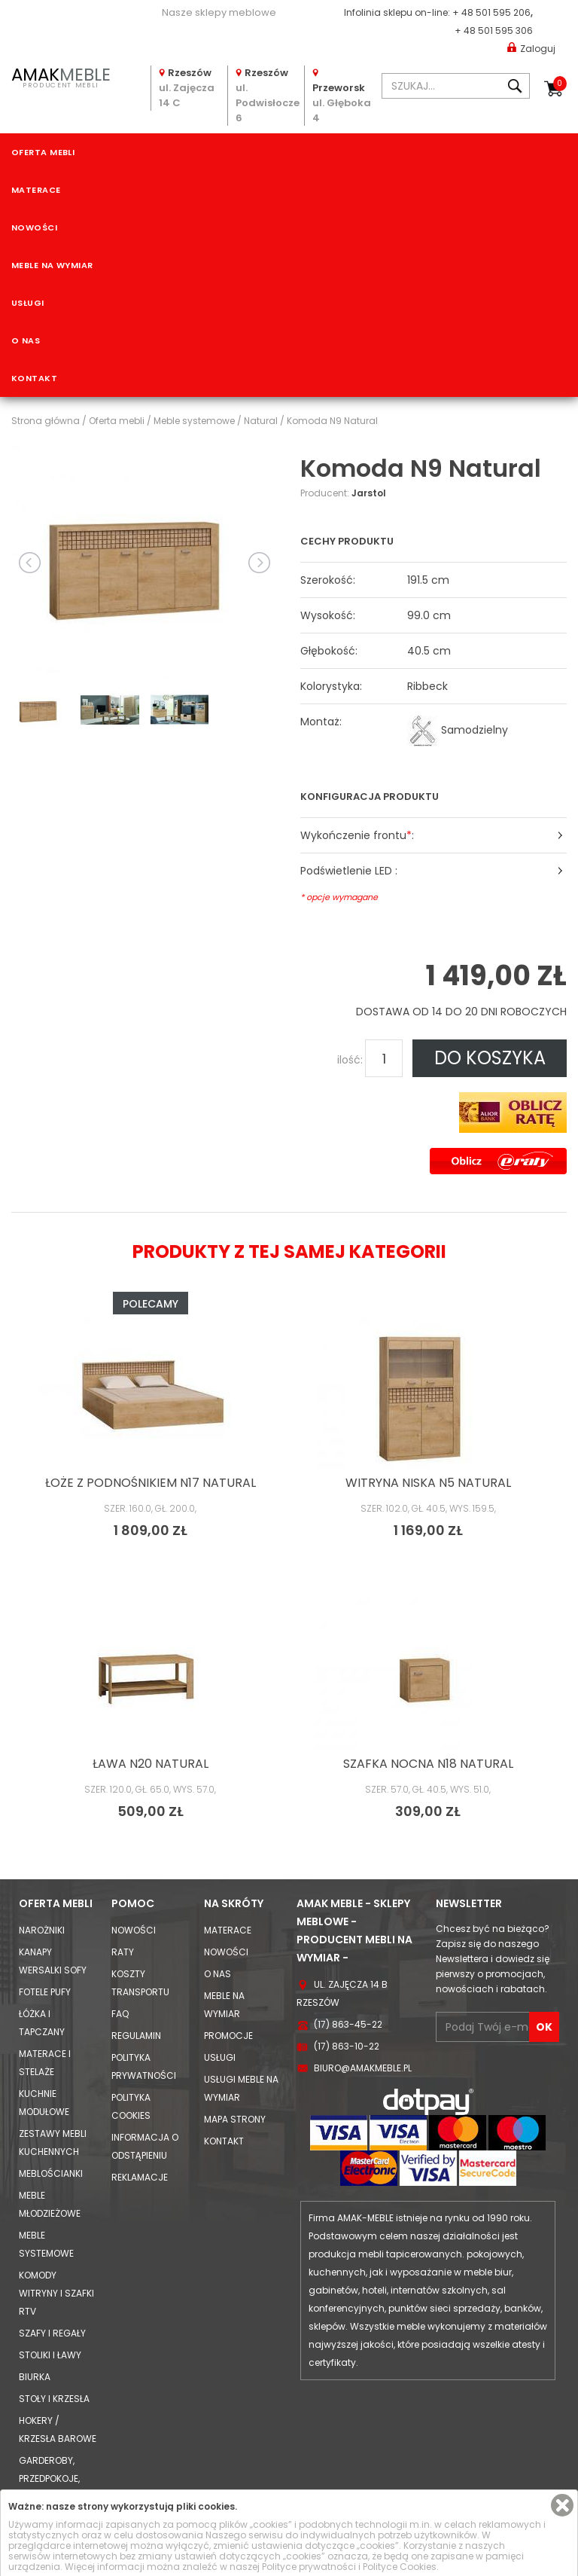  Describe the element at coordinates (120, 2013) in the screenshot. I see `FAQ` at that location.